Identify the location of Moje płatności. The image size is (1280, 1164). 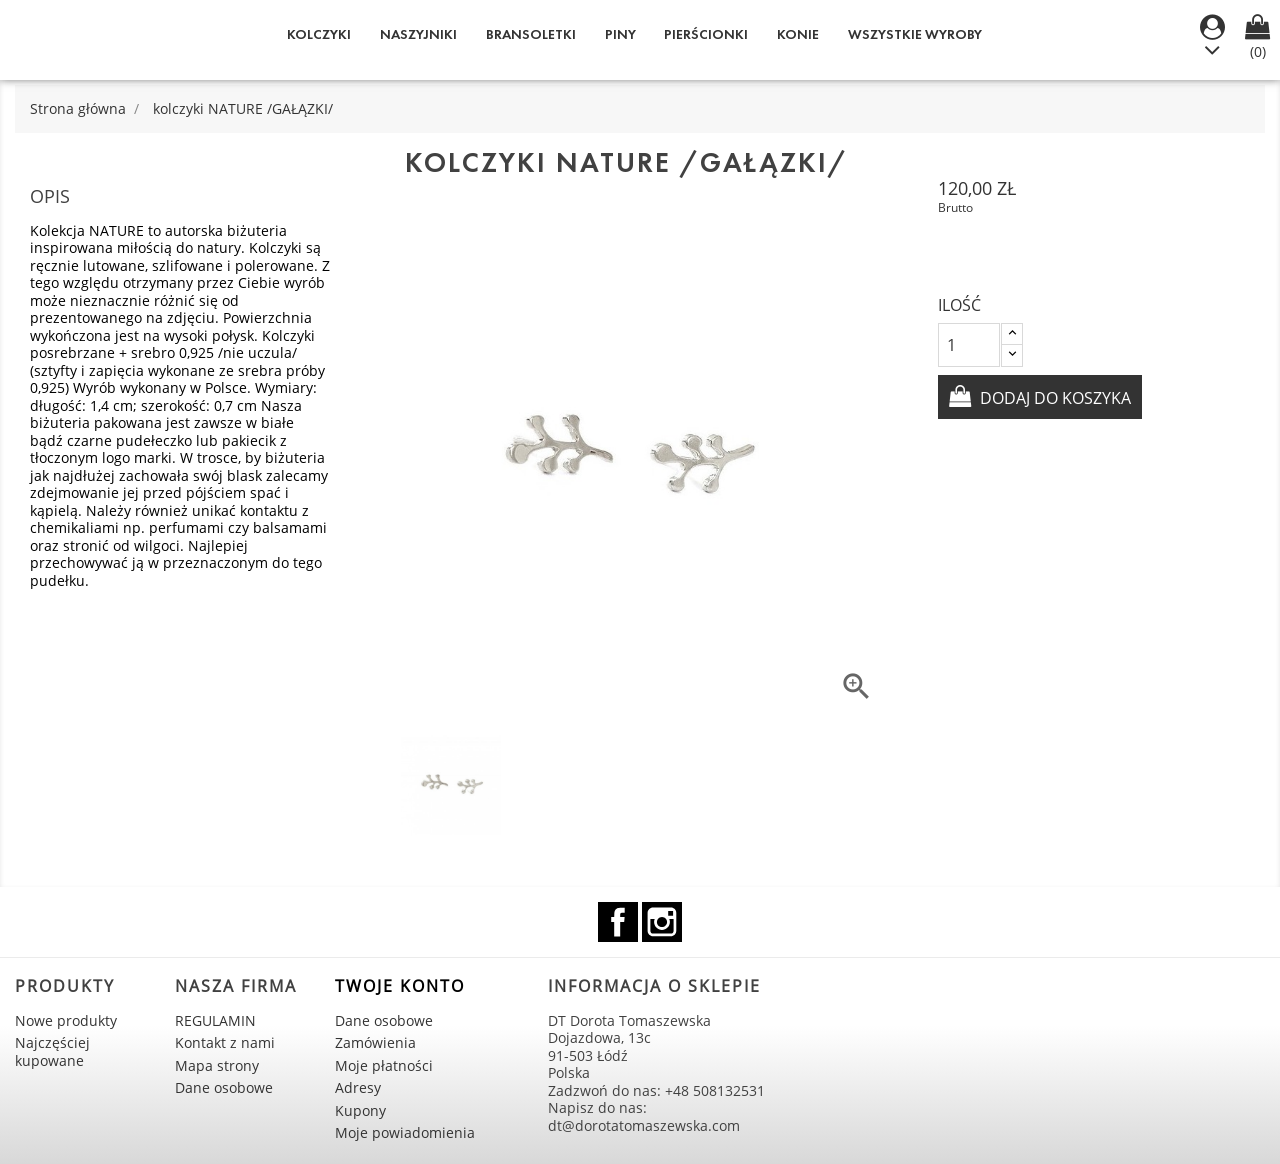
(384, 1065).